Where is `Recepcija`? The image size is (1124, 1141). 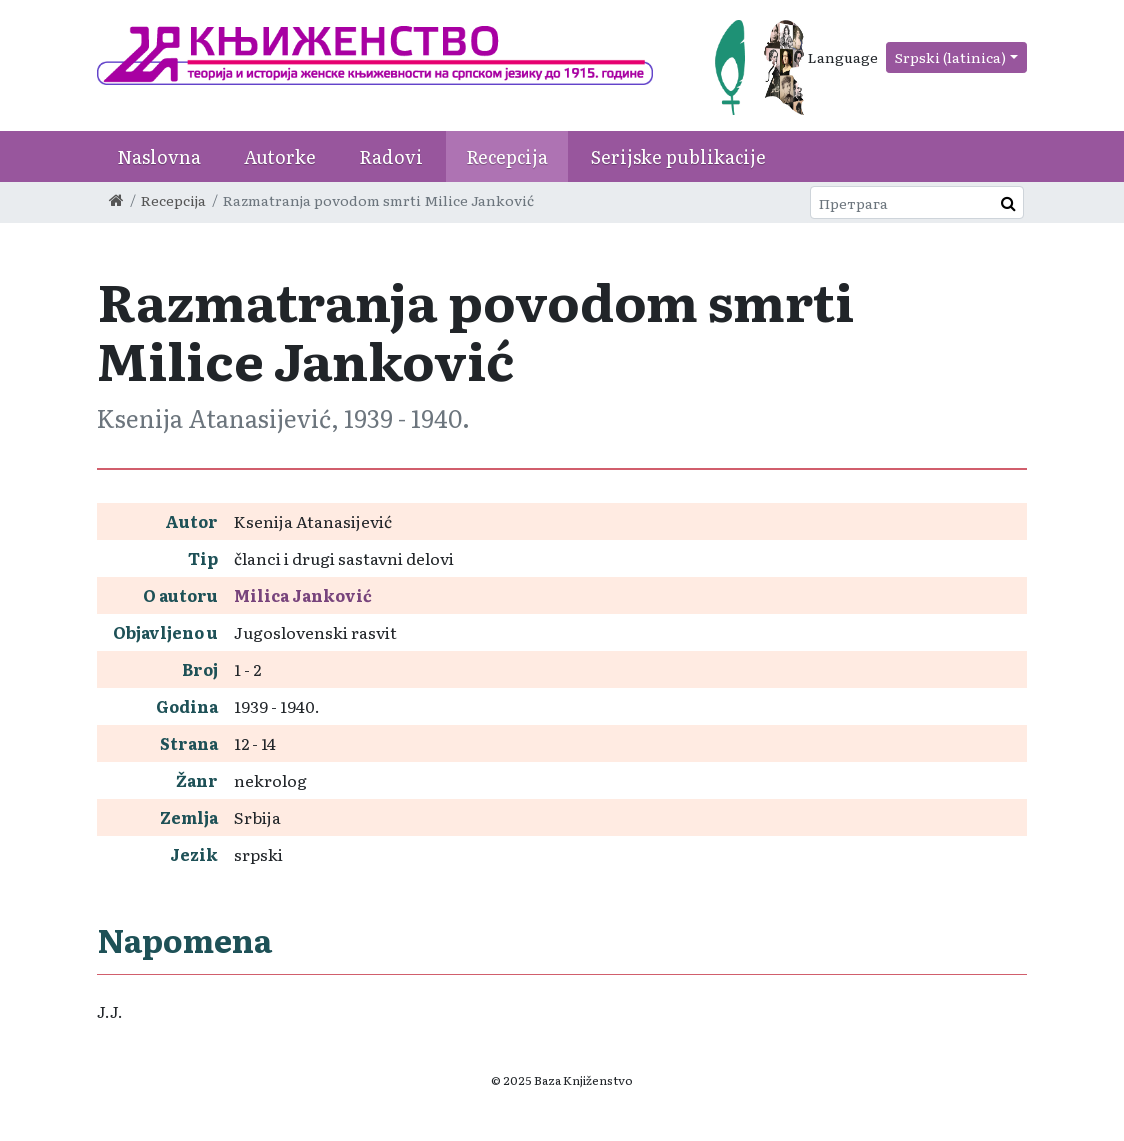
Recepcija is located at coordinates (507, 156).